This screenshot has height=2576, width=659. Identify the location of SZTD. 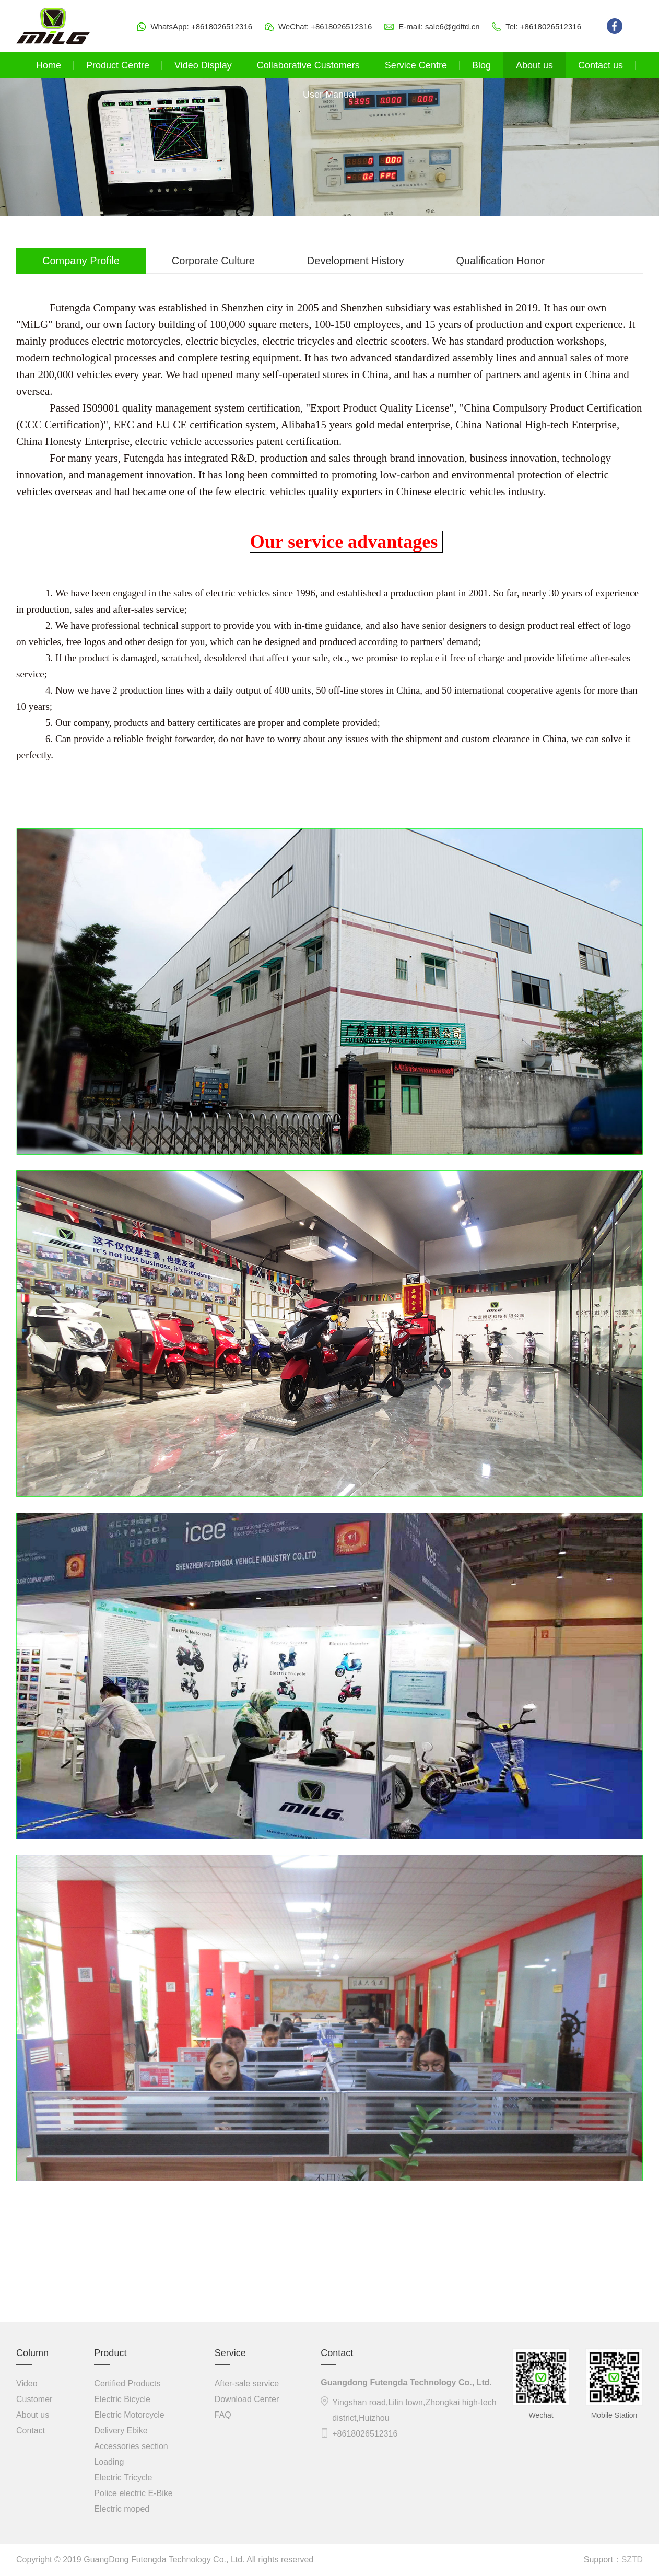
(632, 2559).